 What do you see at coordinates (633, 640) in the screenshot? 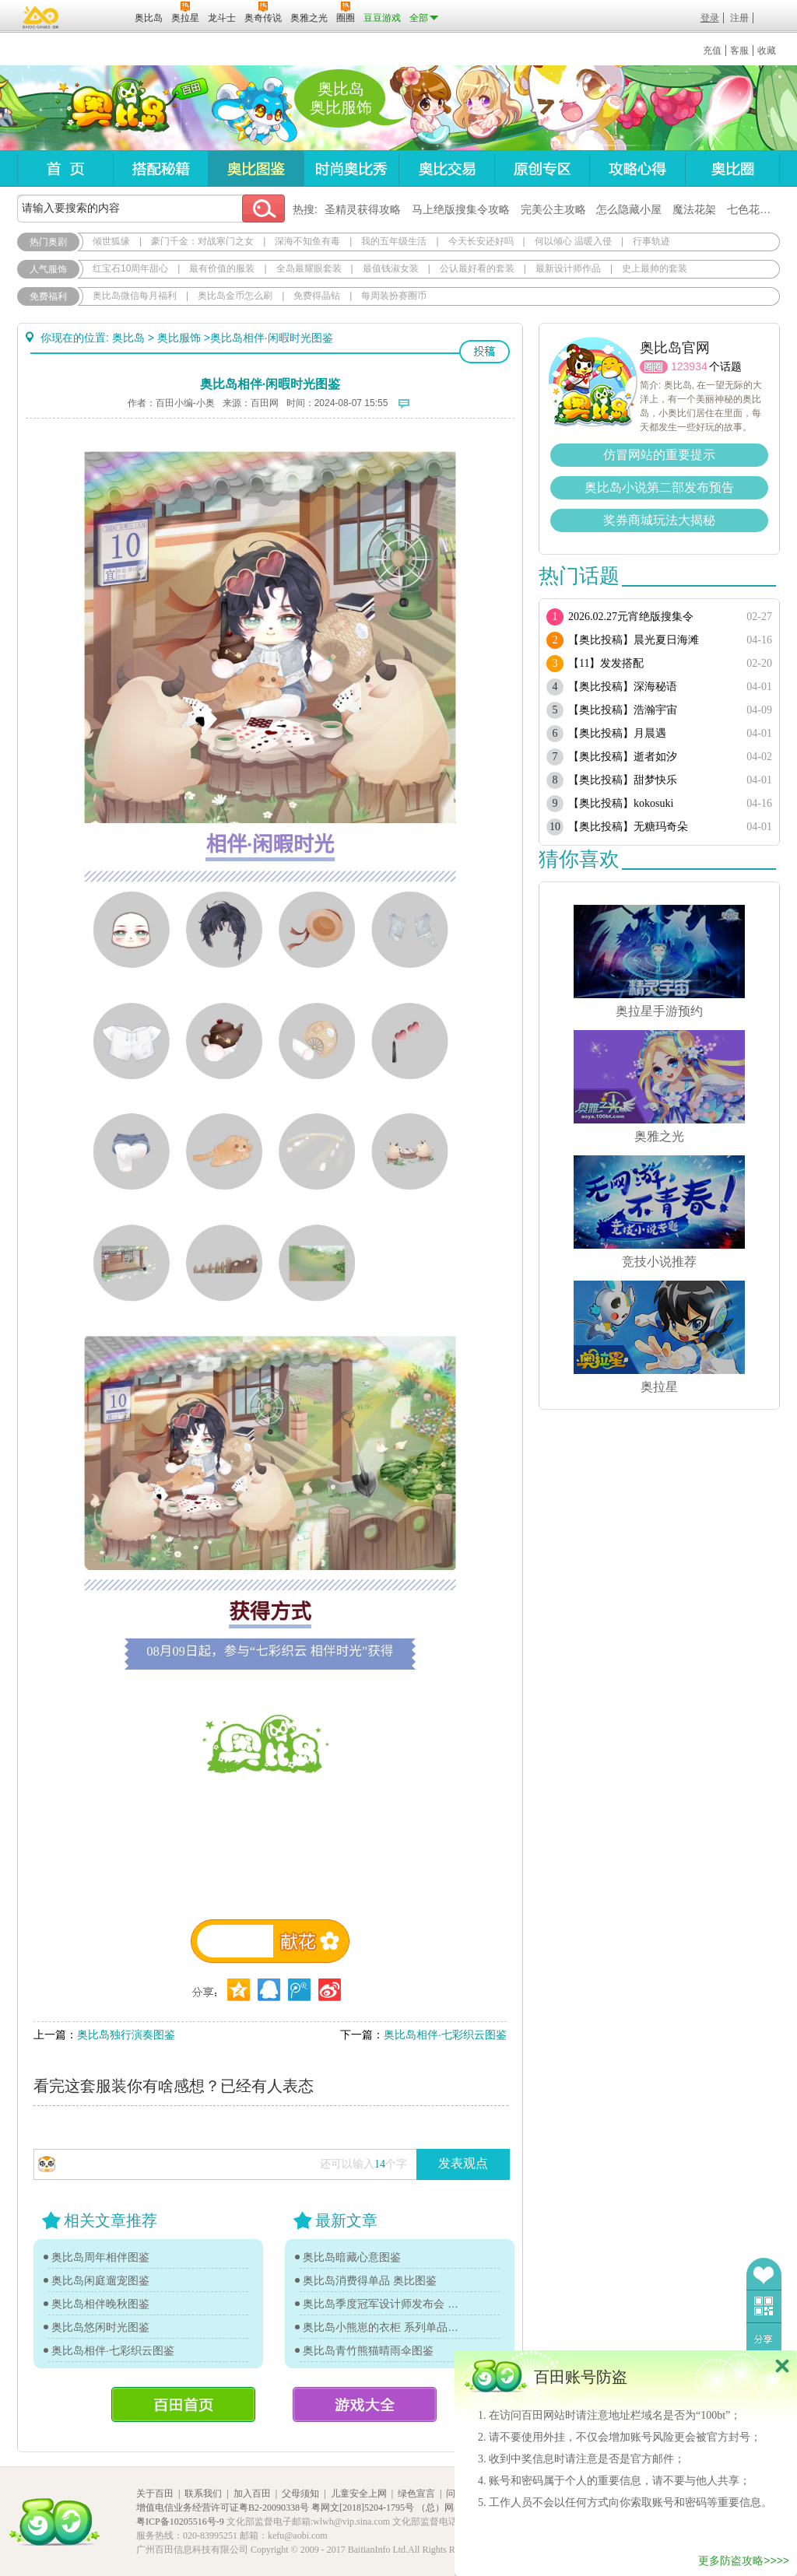
I see `【奥比投稿】晨光夏日海滩` at bounding box center [633, 640].